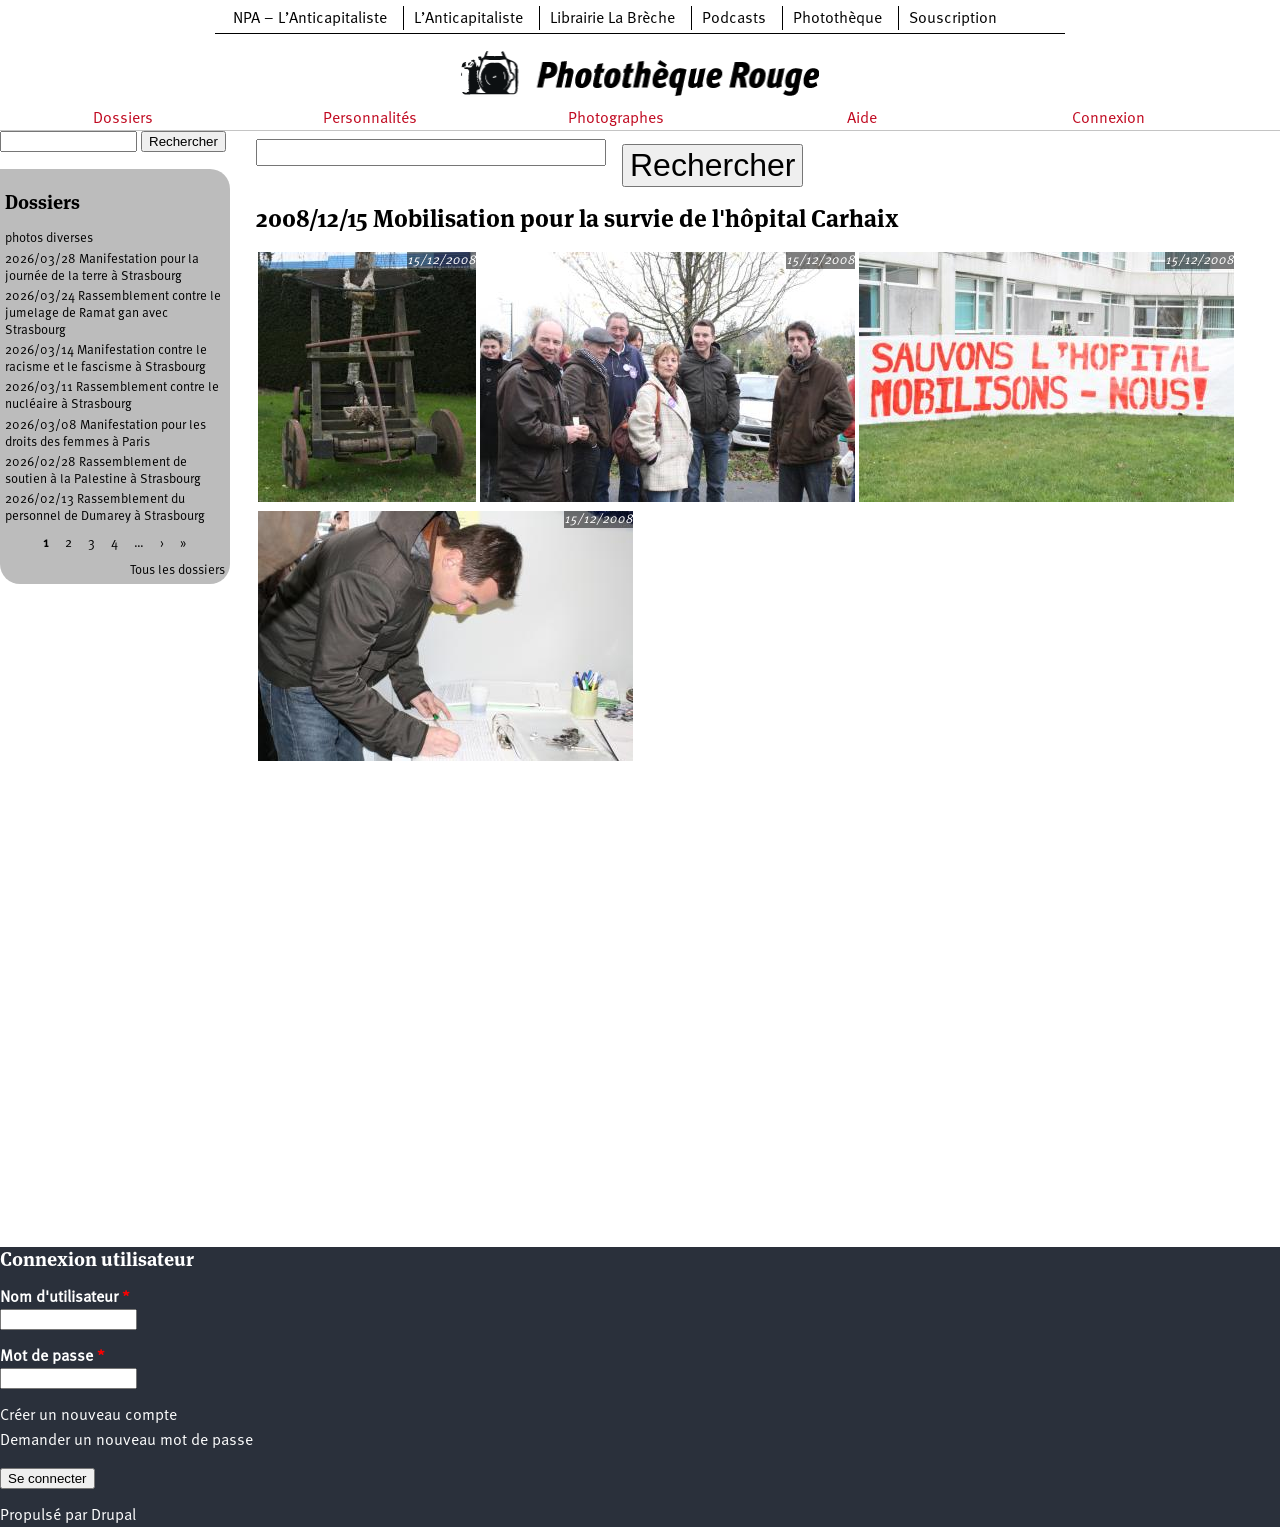 Image resolution: width=1280 pixels, height=1527 pixels. Describe the element at coordinates (953, 19) in the screenshot. I see `Souscription` at that location.